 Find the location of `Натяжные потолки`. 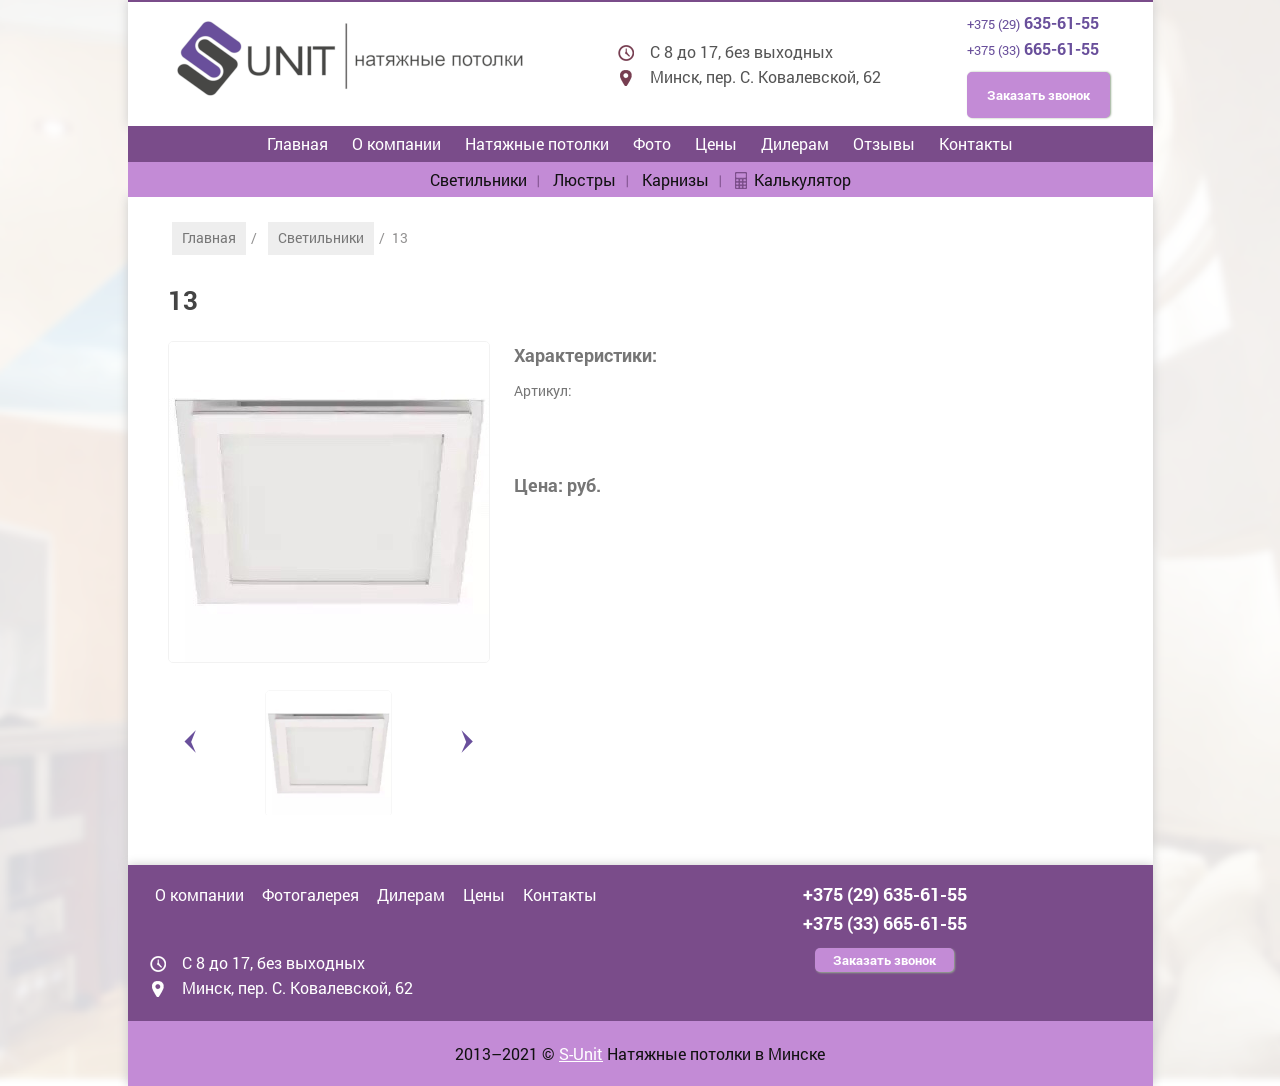

Натяжные потолки is located at coordinates (537, 143).